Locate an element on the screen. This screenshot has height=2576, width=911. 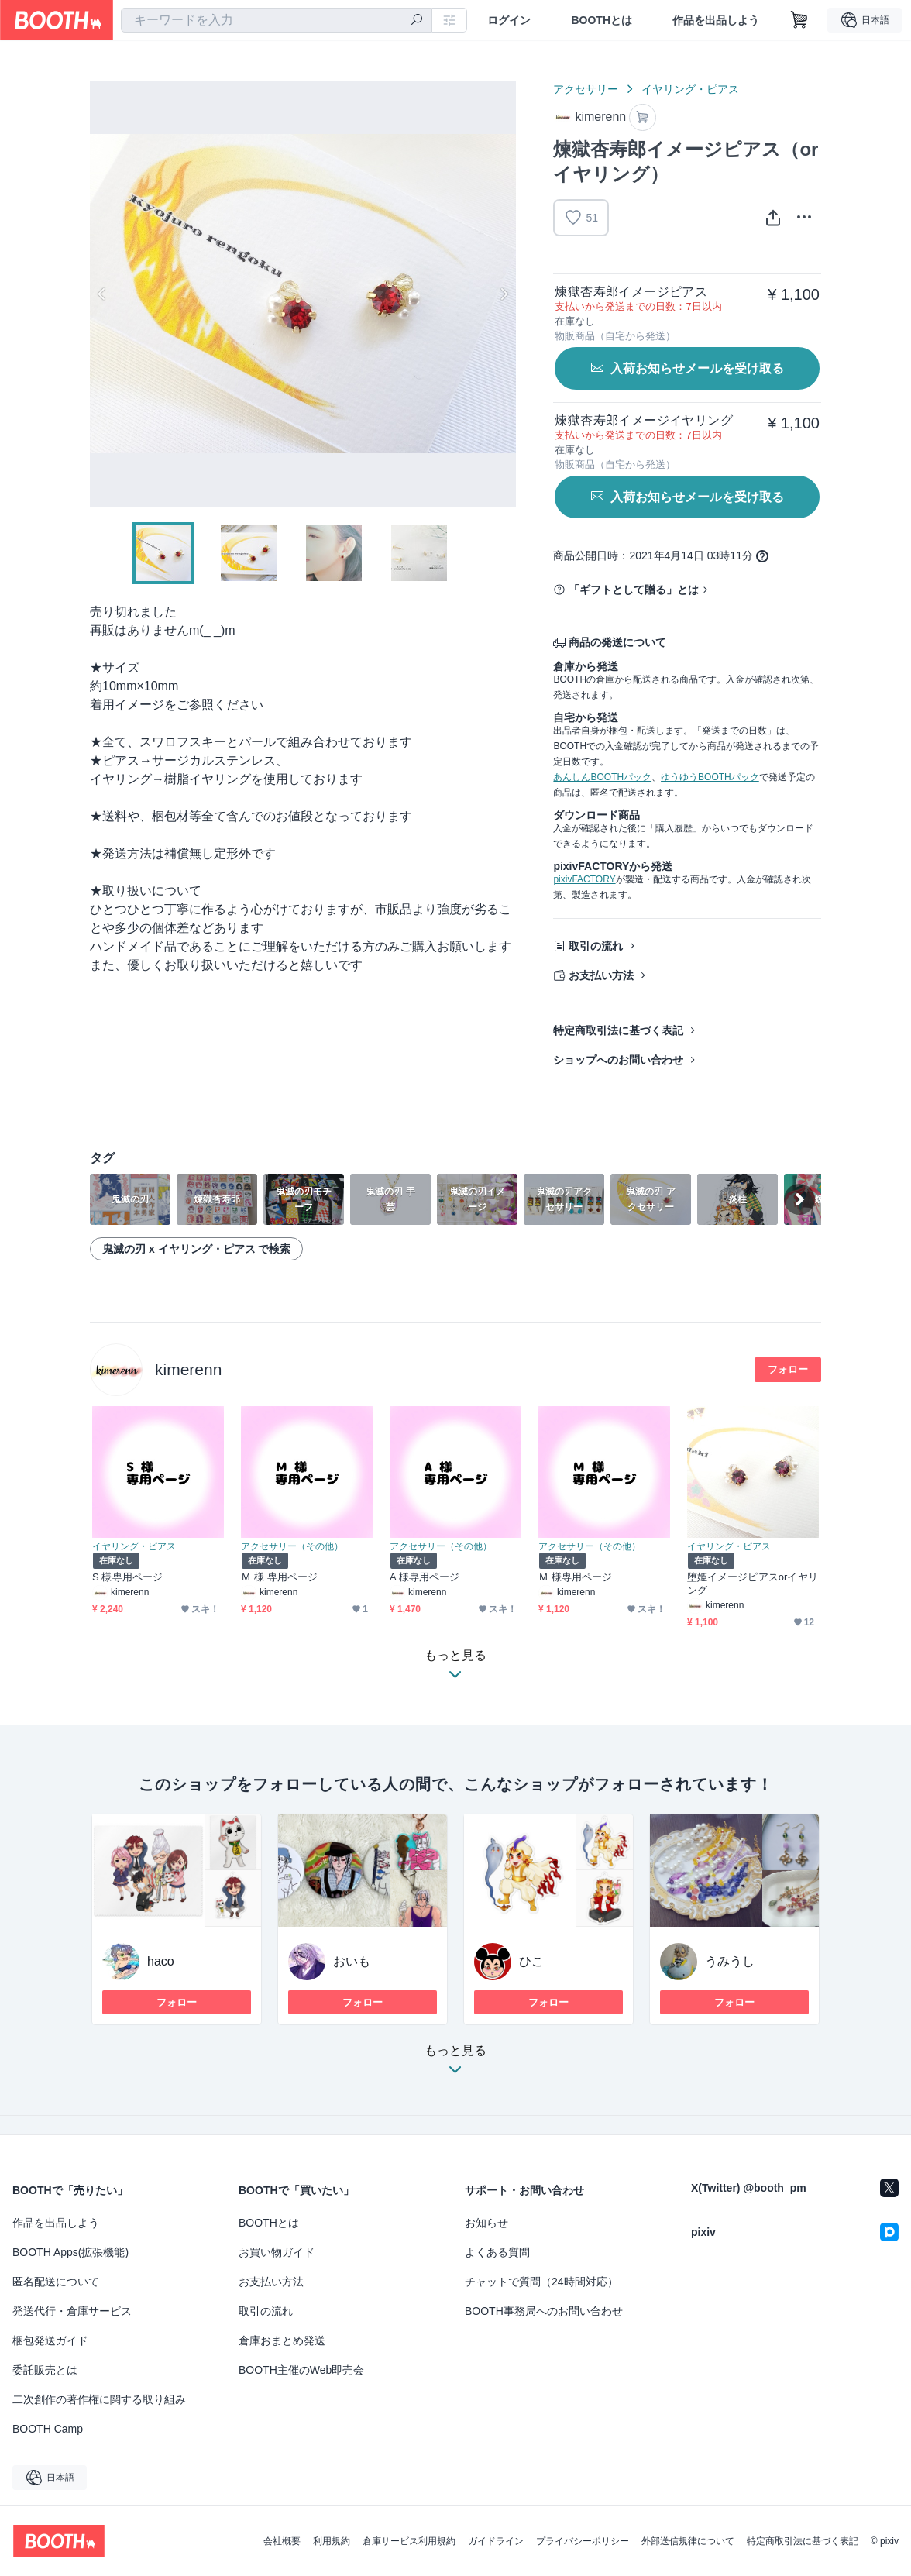
BOOTHとは is located at coordinates (601, 20).